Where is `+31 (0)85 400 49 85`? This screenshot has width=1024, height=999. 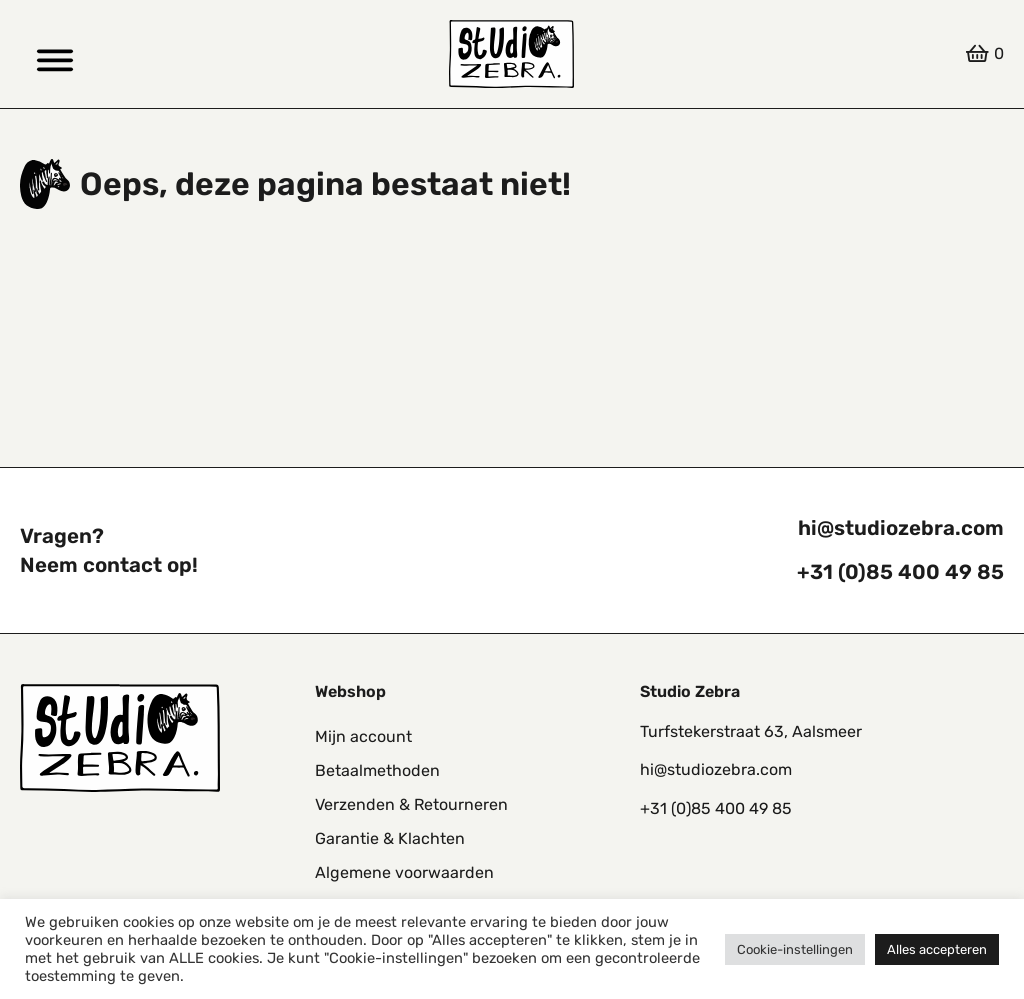
+31 (0)85 400 49 85 is located at coordinates (900, 572).